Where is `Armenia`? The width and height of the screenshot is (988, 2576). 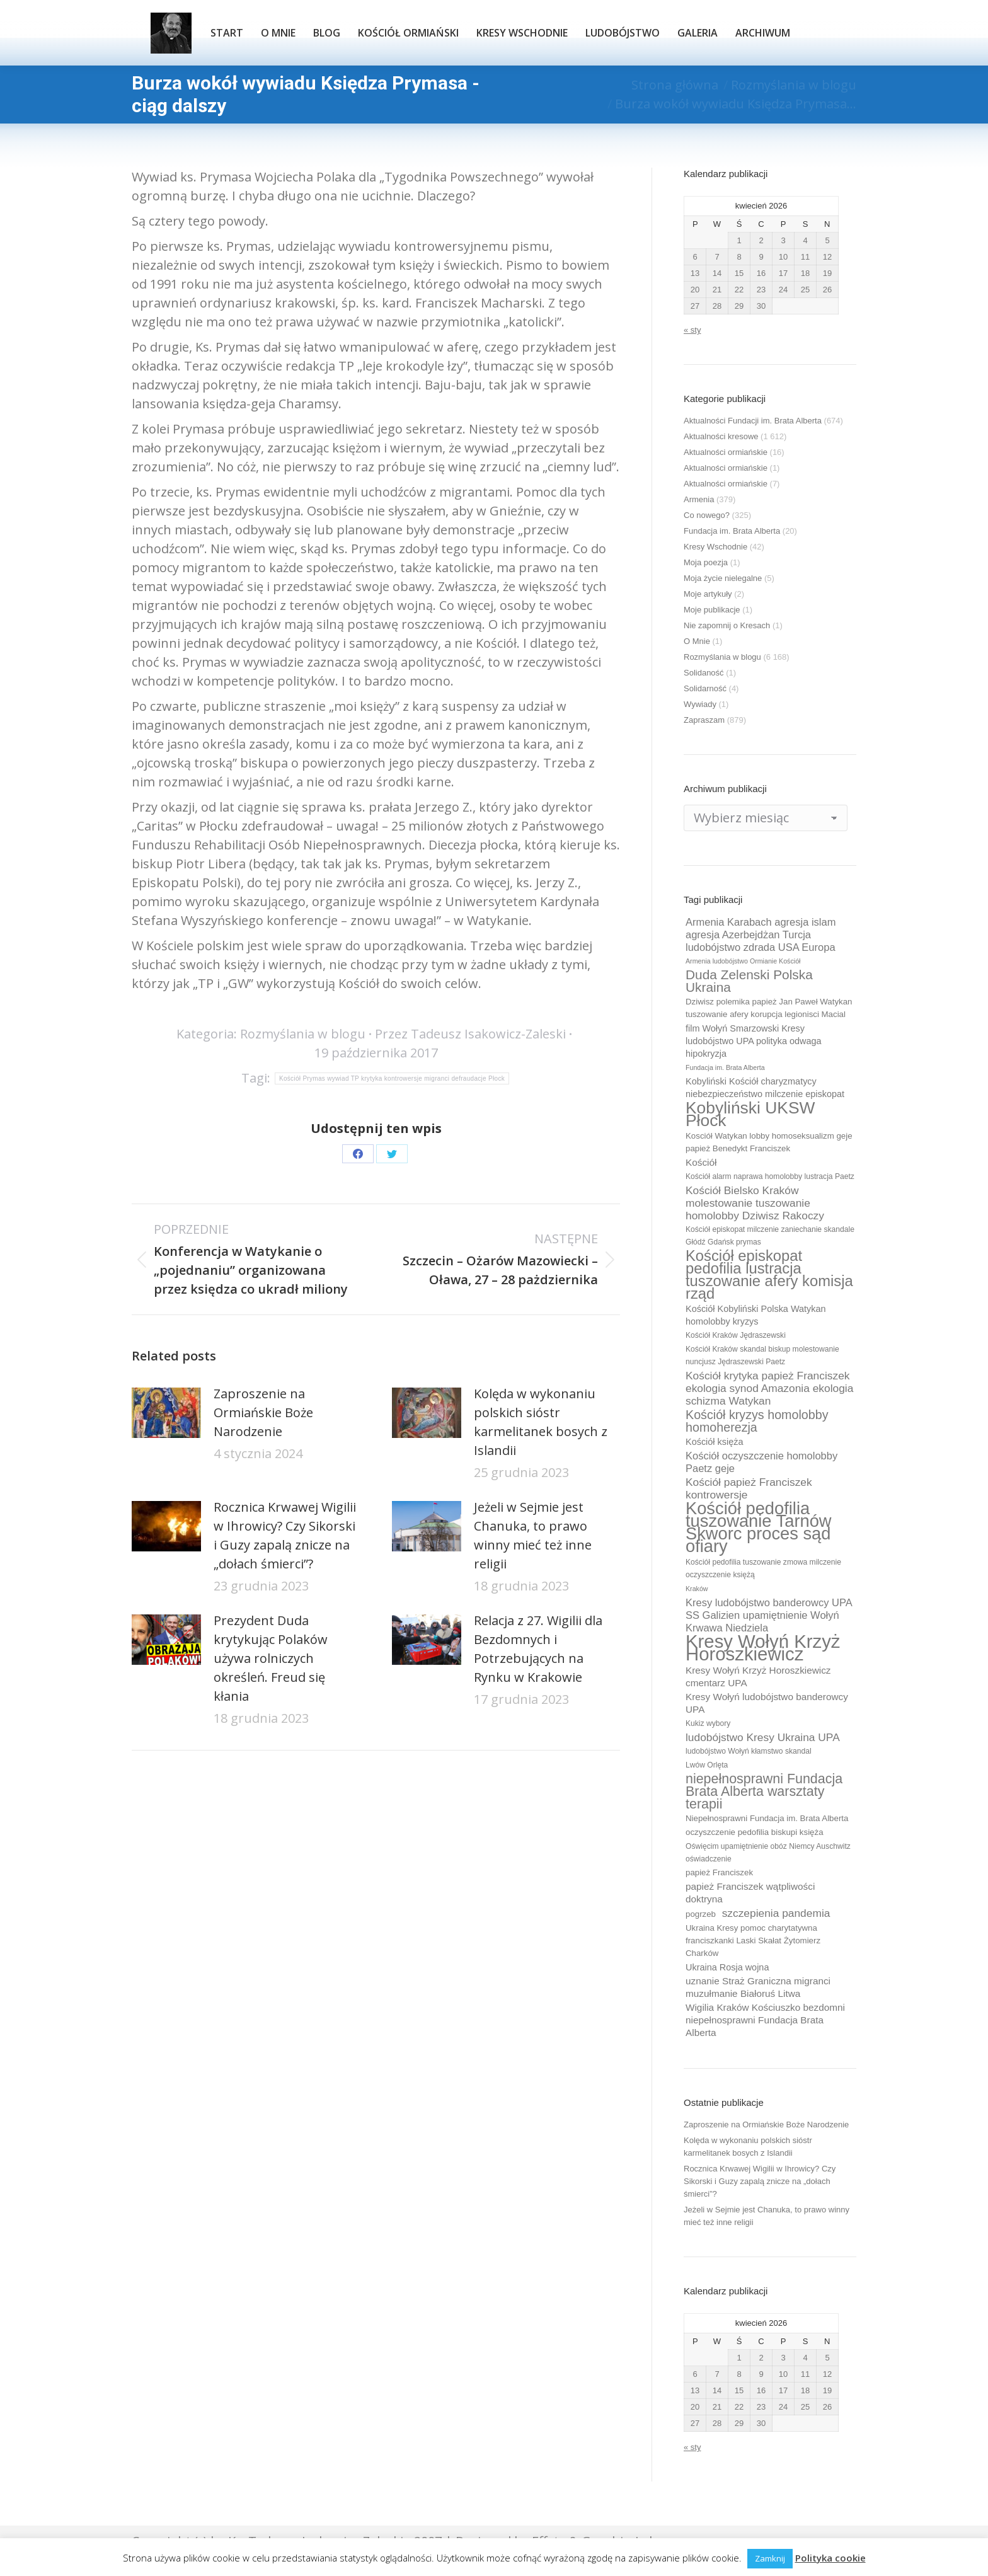
Armenia is located at coordinates (699, 499).